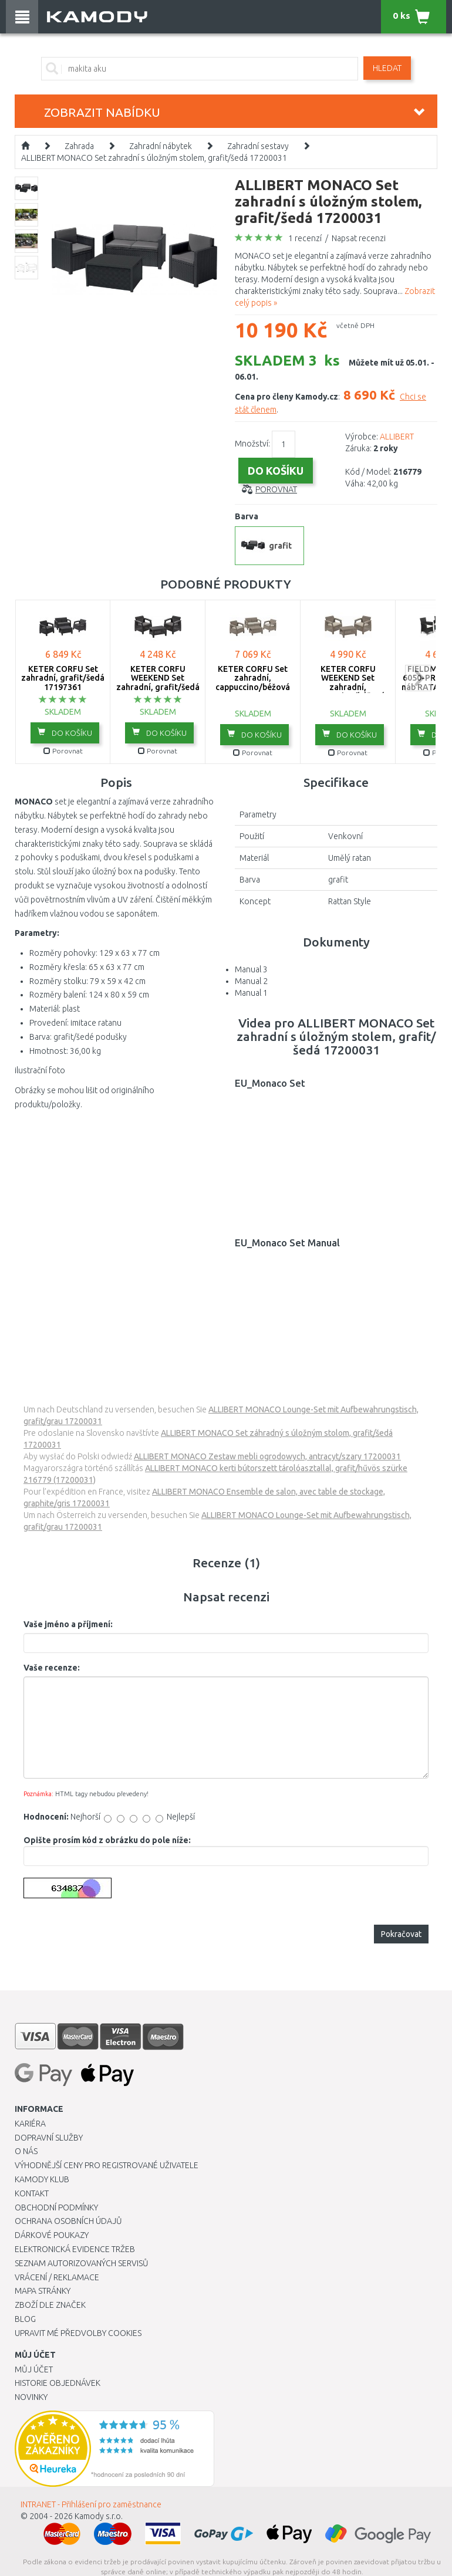 This screenshot has height=2576, width=452. I want to click on Pokračovat, so click(401, 1934).